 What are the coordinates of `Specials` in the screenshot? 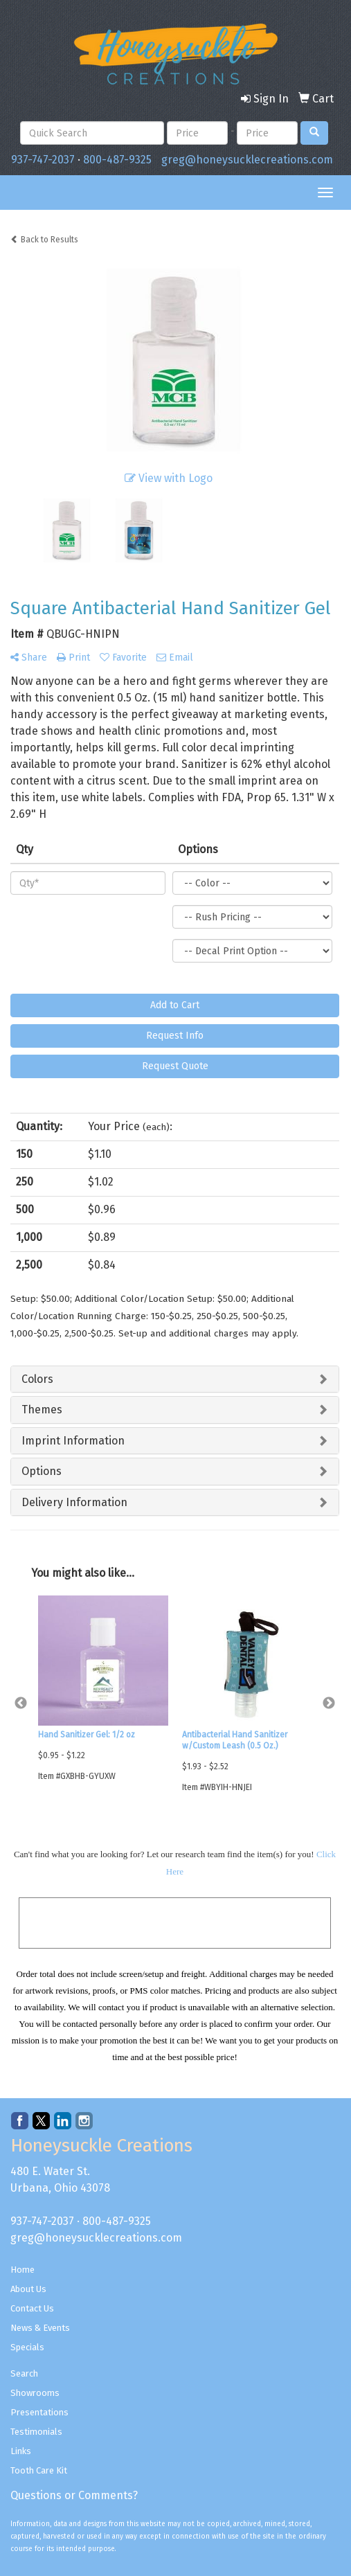 It's located at (27, 2347).